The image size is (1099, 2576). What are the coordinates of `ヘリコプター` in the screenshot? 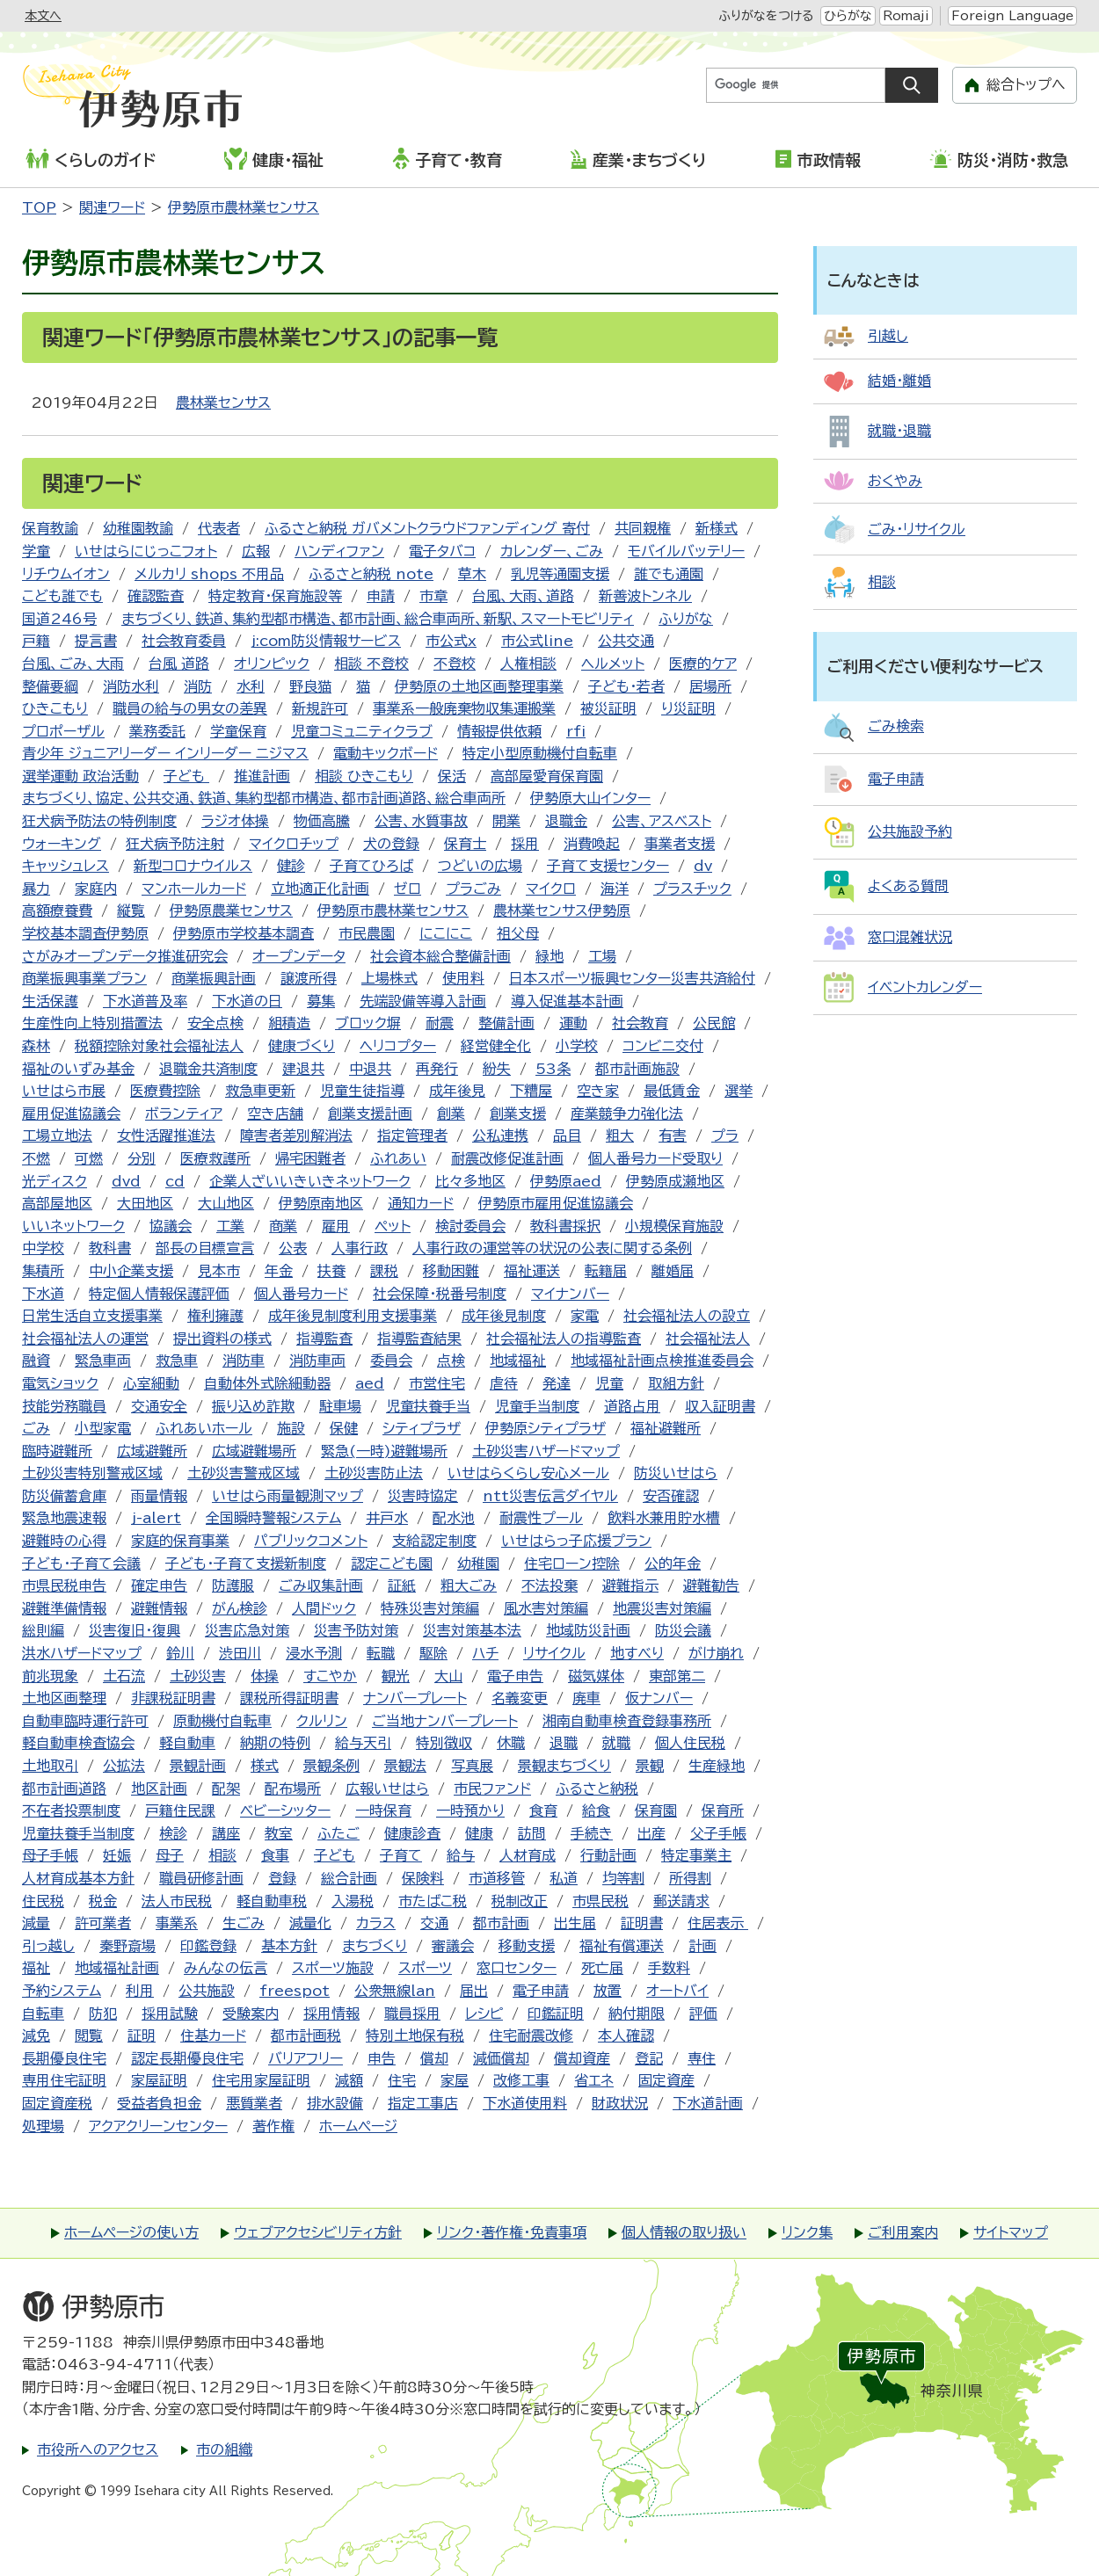 It's located at (398, 1046).